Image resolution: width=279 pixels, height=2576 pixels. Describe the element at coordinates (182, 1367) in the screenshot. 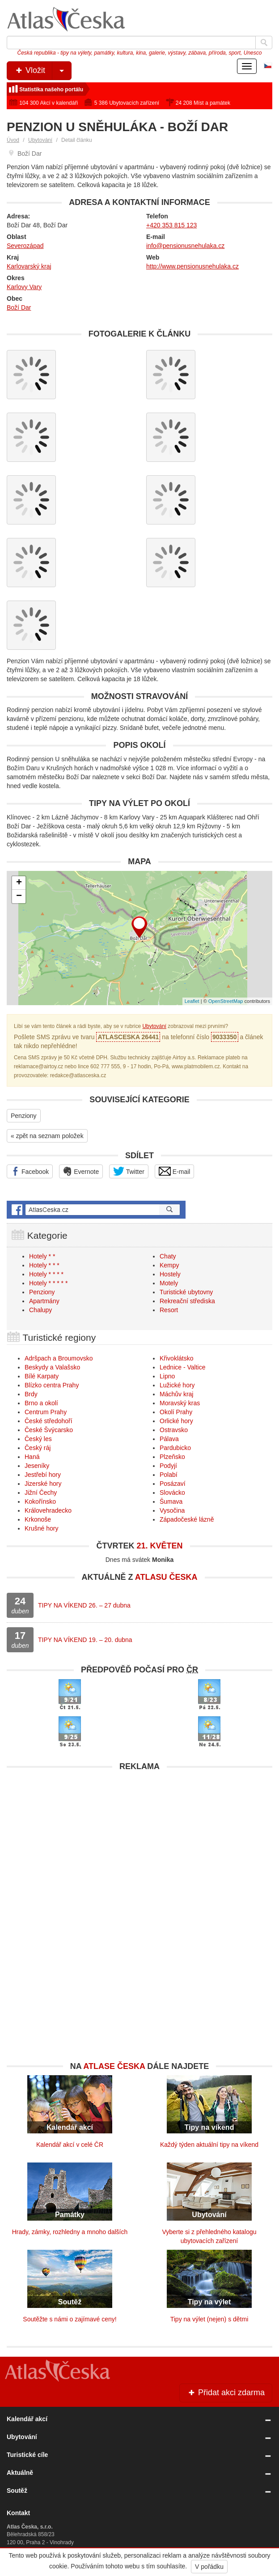

I see `Lednice - Valtice` at that location.